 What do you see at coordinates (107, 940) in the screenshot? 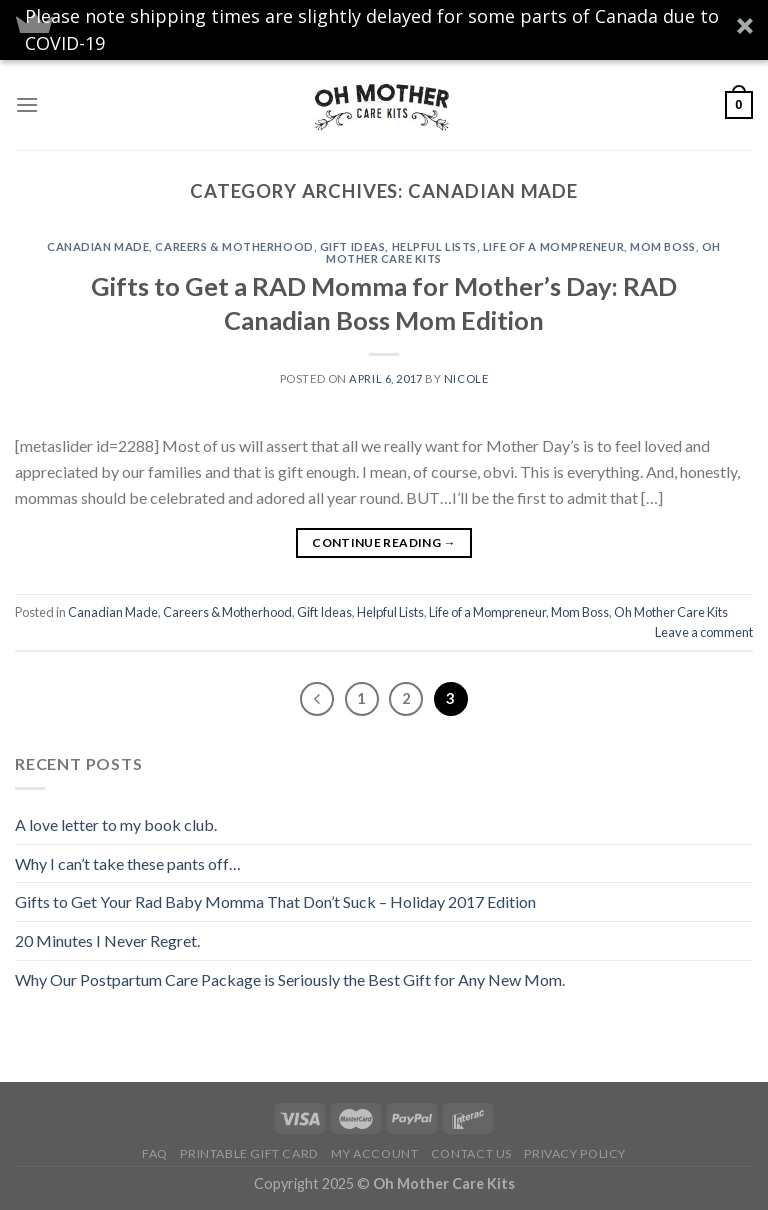
I see `20 Minutes I Never Regret.` at bounding box center [107, 940].